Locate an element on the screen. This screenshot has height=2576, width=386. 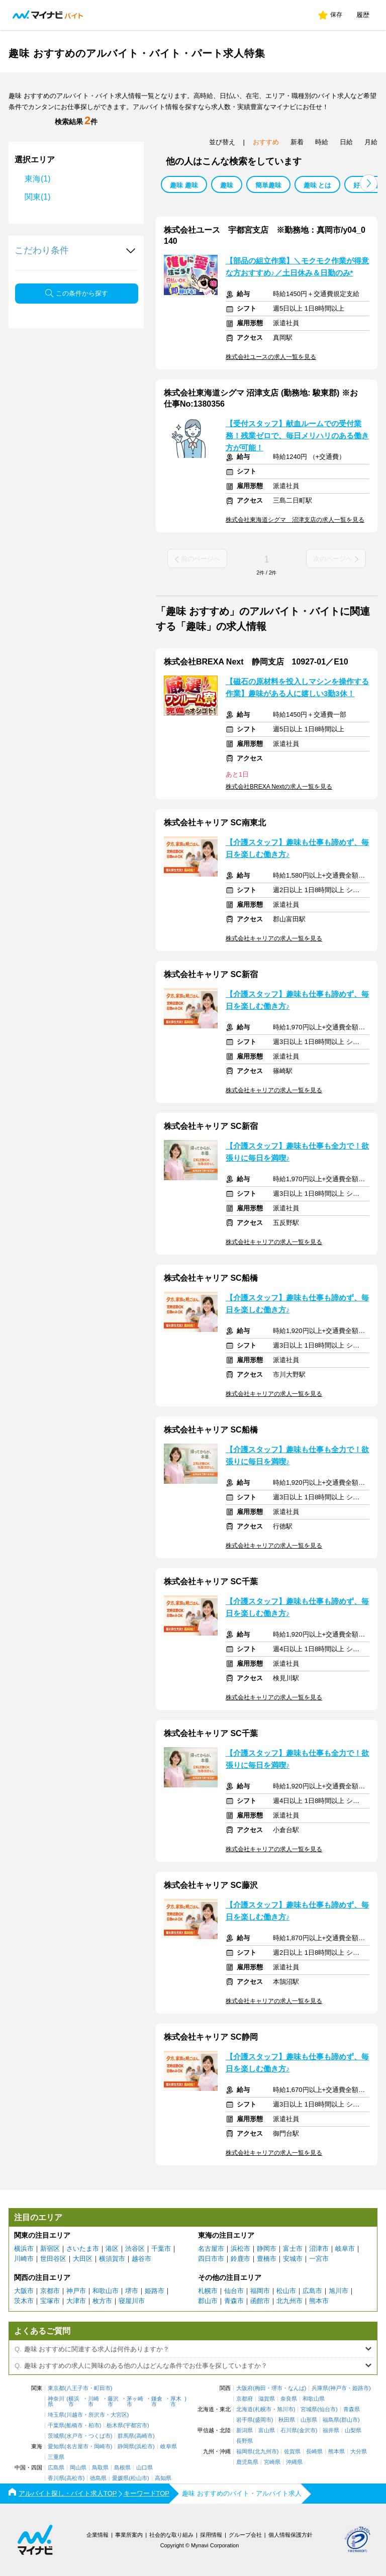
豊橋市 is located at coordinates (266, 2258).